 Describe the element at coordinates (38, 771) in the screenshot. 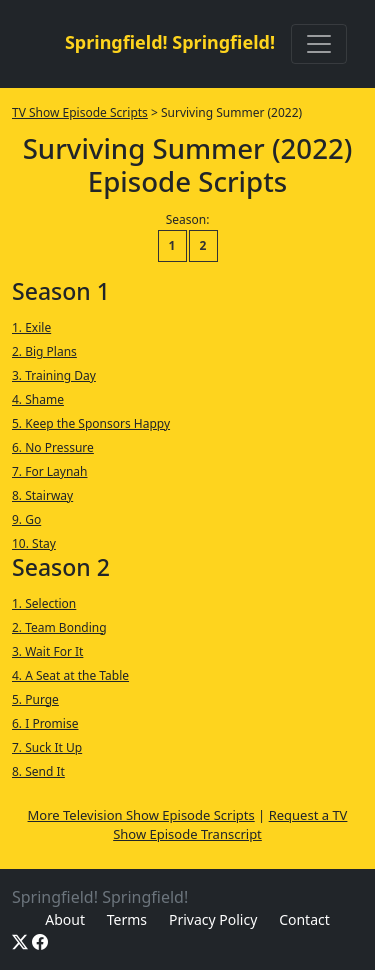

I see `8. Send It` at that location.